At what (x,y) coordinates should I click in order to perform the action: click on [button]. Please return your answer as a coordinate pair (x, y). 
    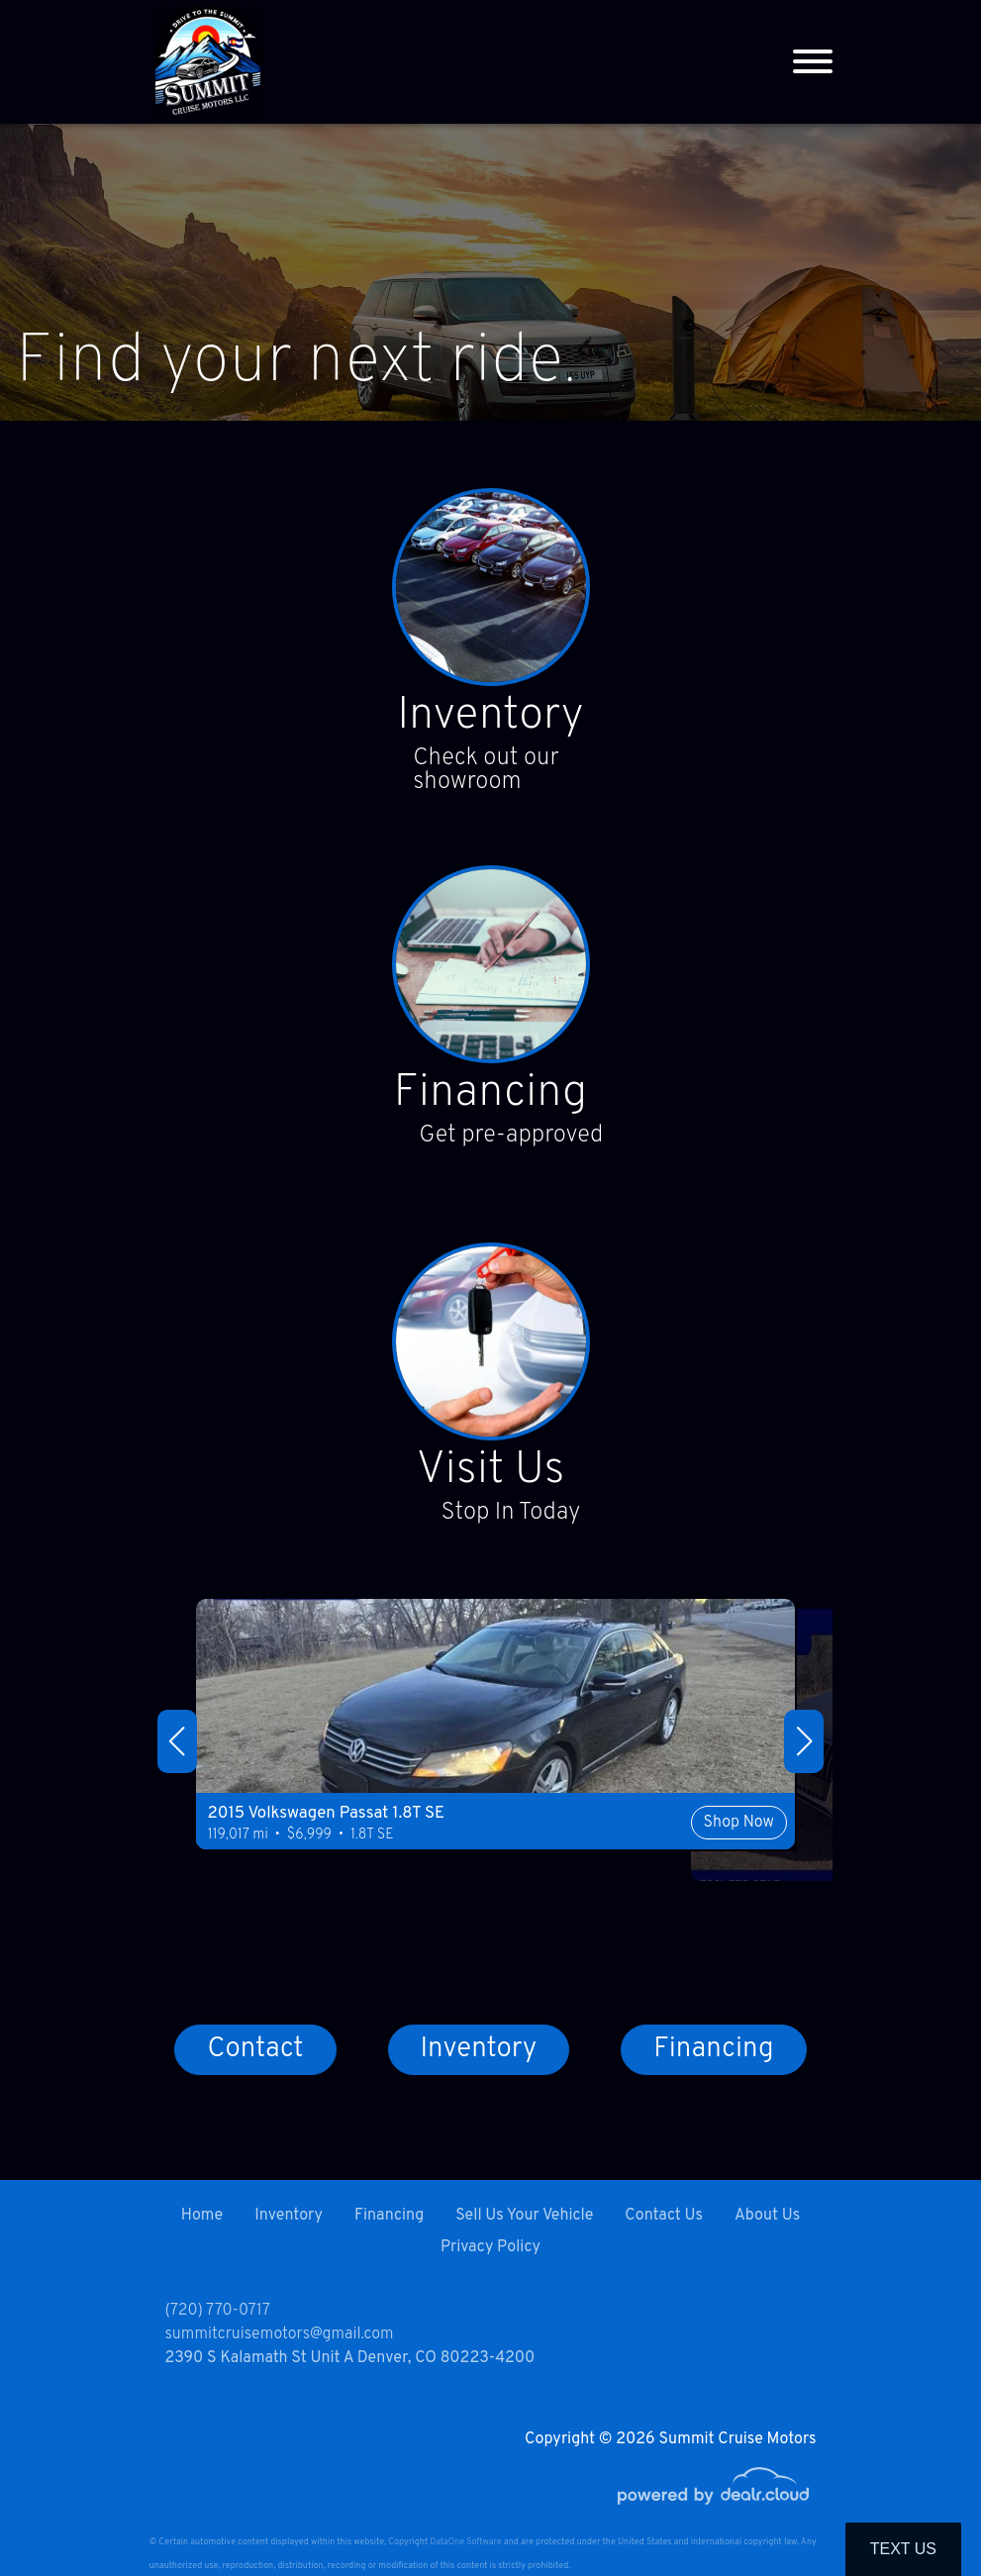
    Looking at the image, I should click on (177, 1749).